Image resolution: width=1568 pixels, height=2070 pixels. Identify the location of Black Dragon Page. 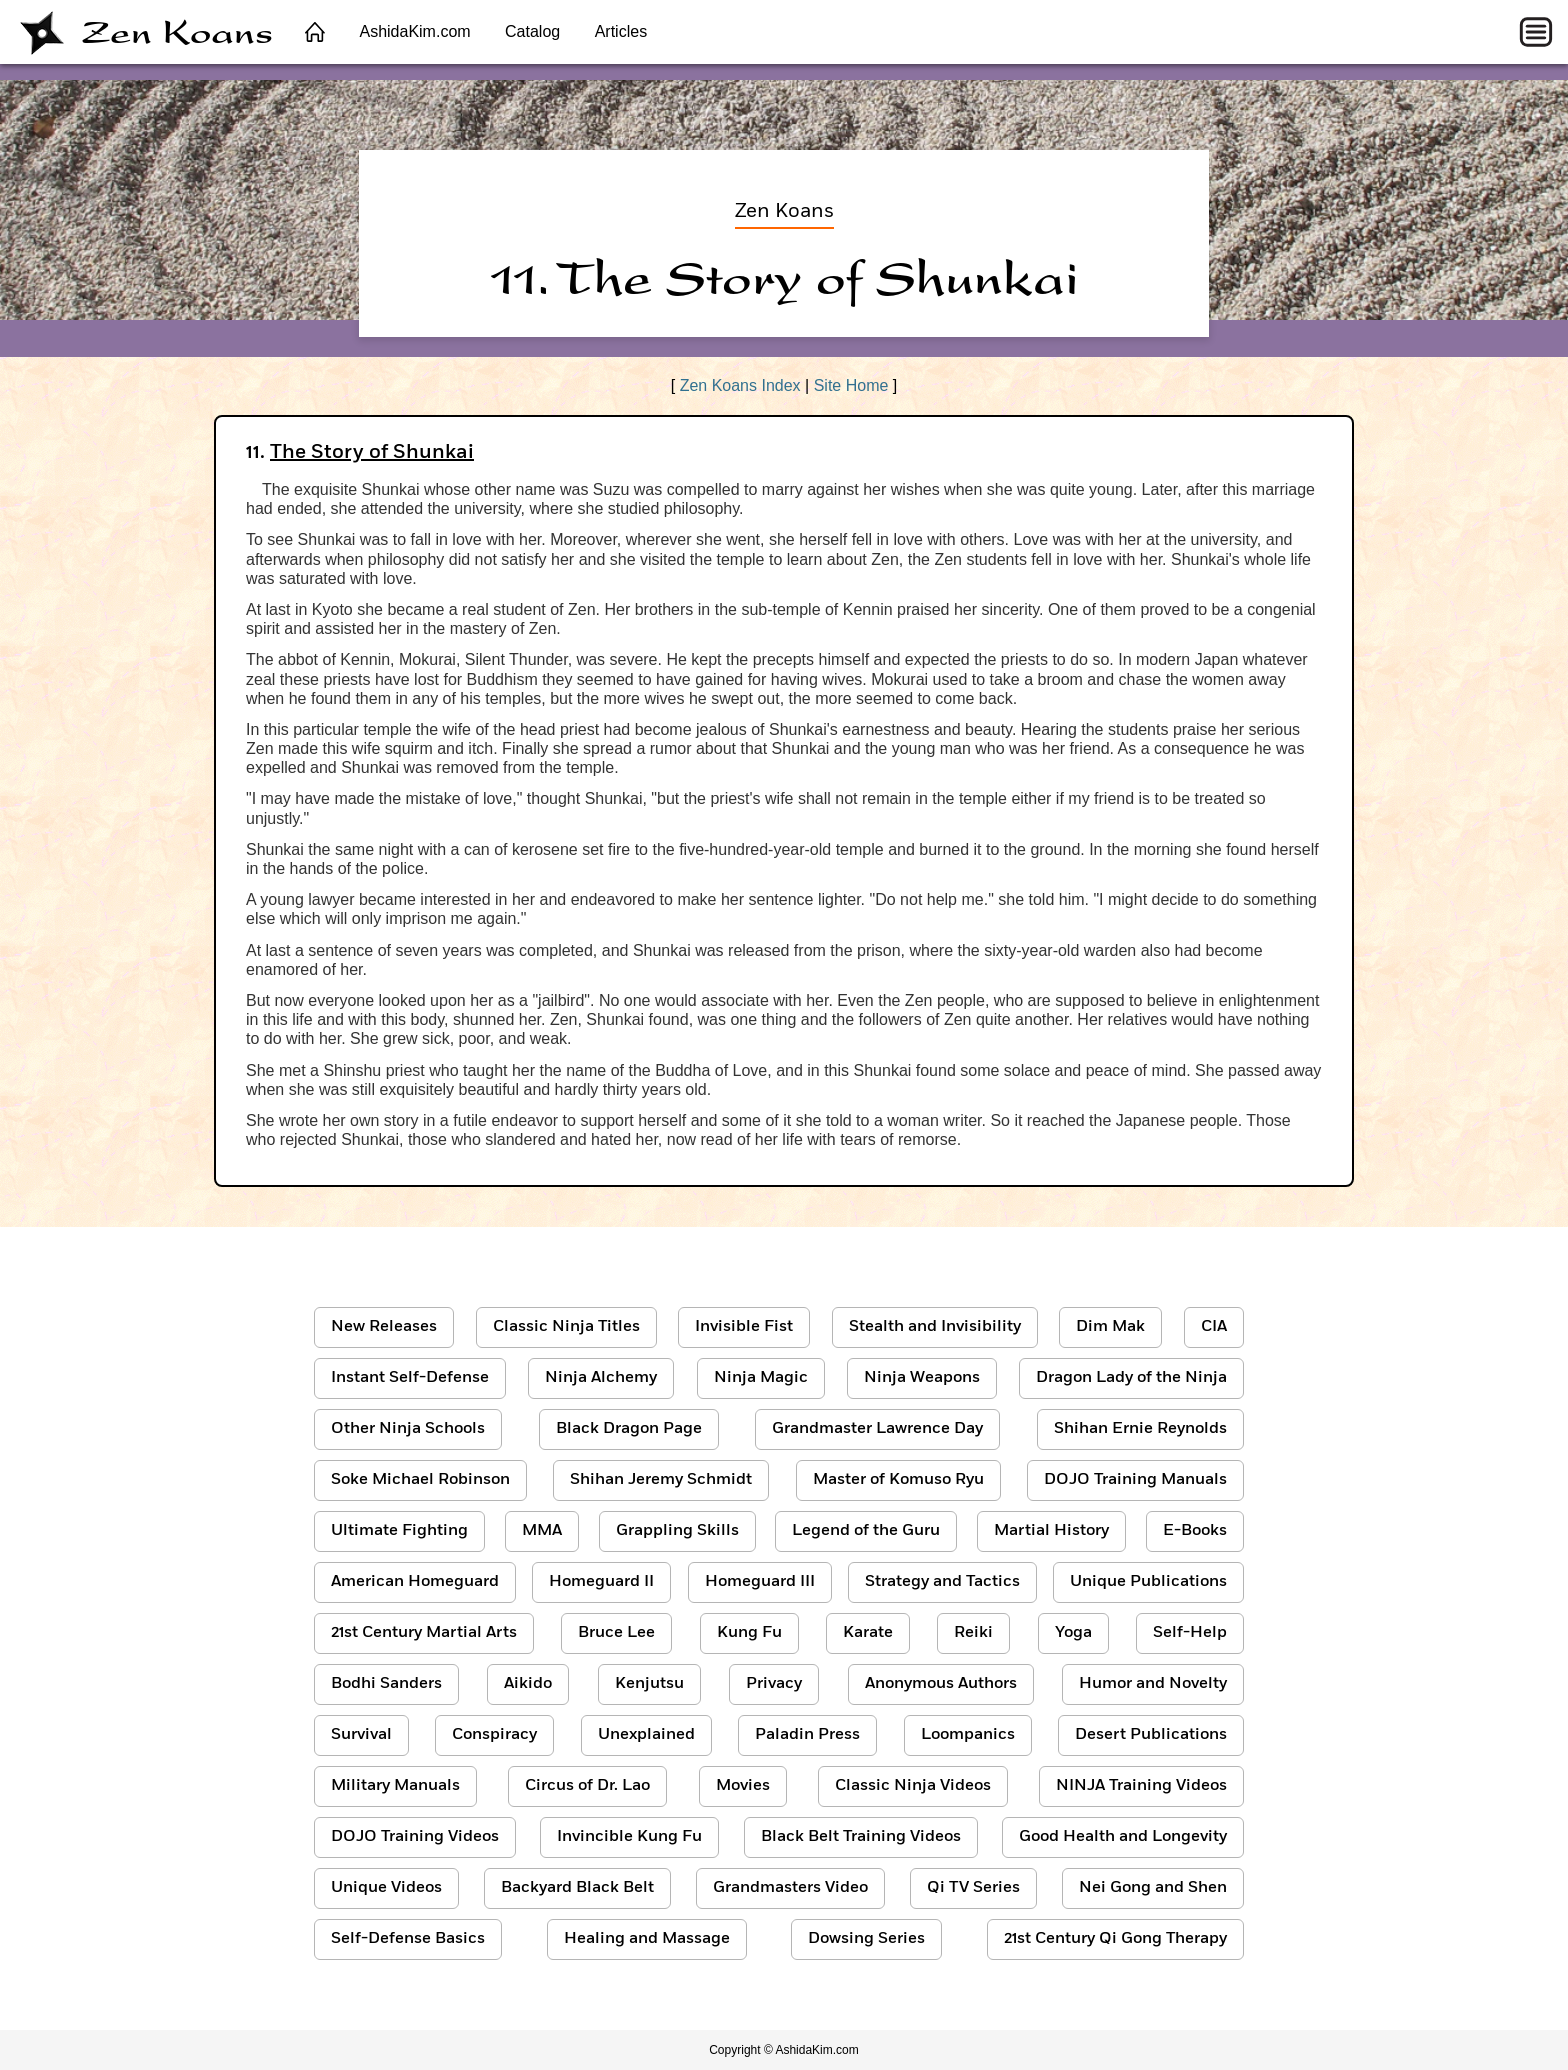
(629, 1429).